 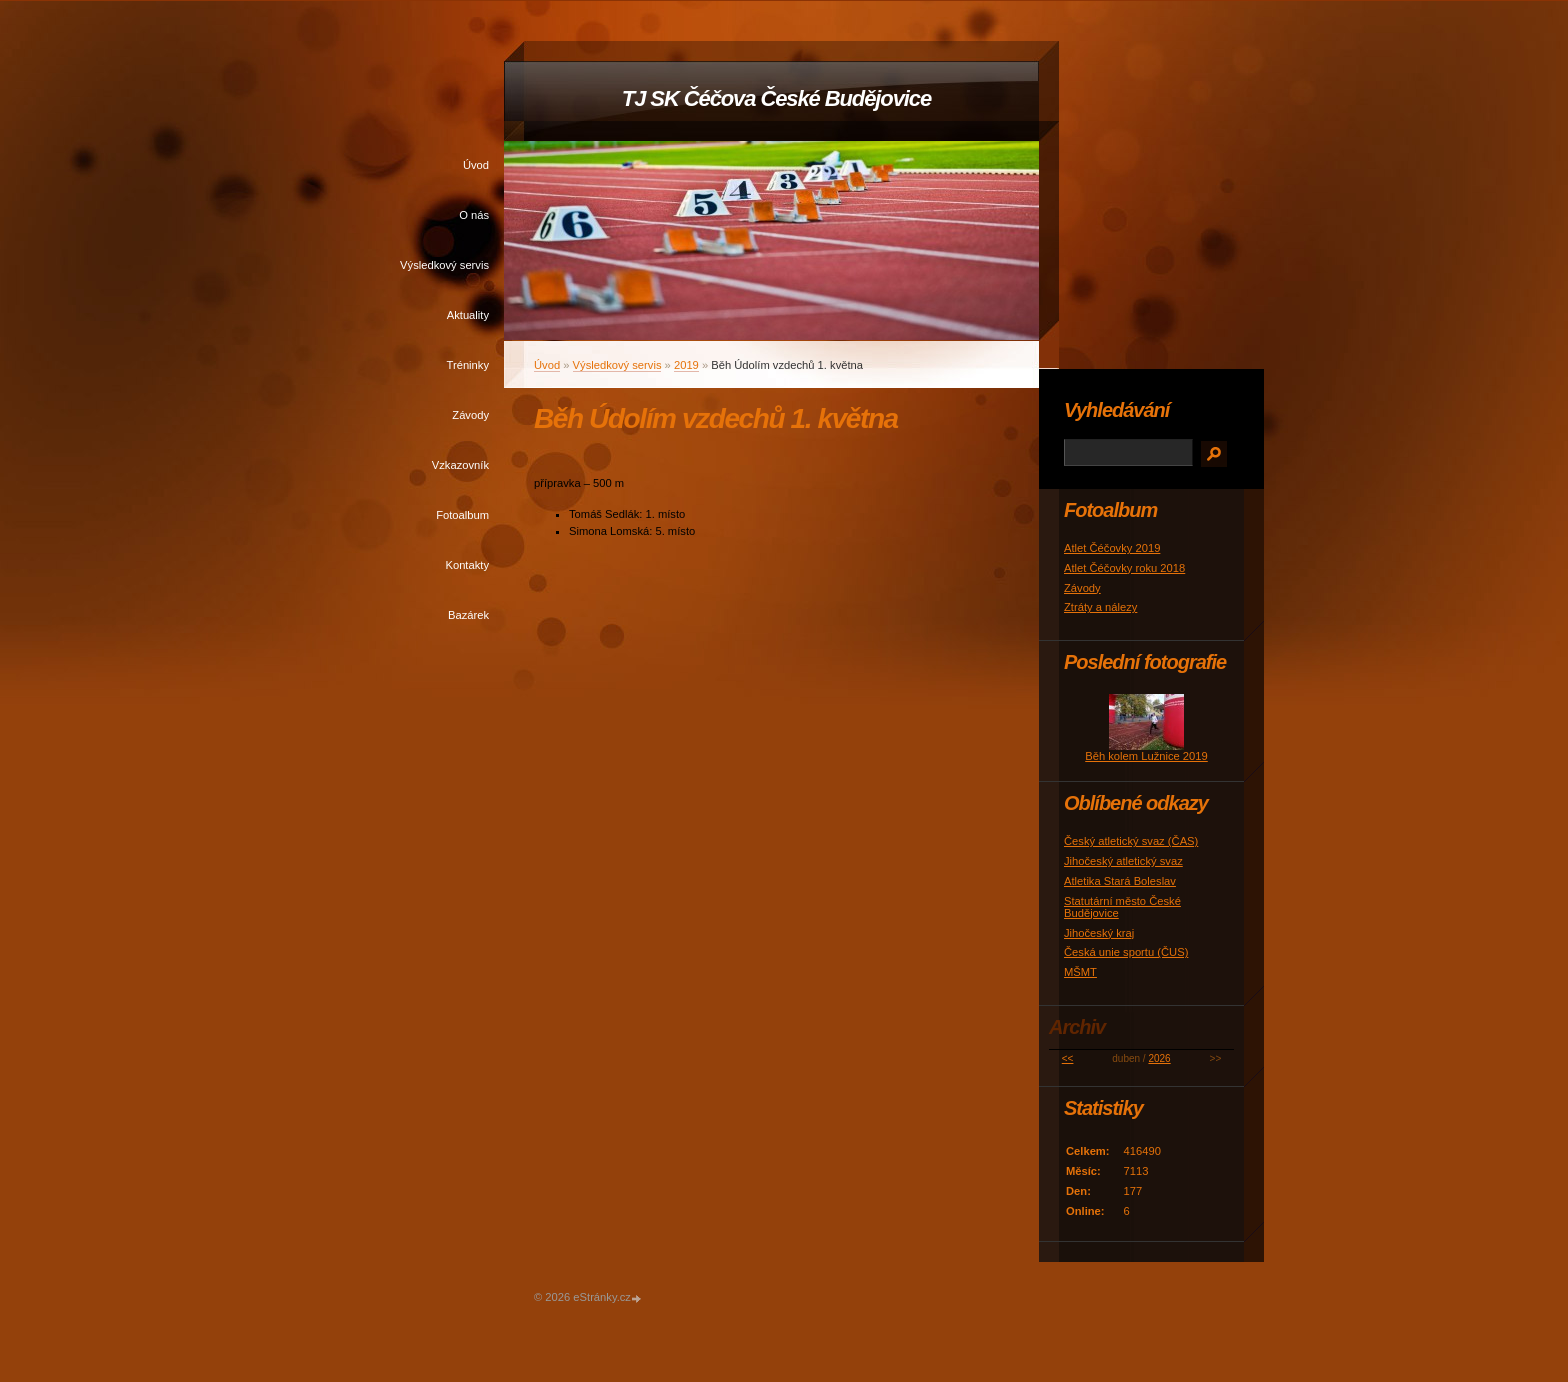 I want to click on O nás, so click(x=474, y=215).